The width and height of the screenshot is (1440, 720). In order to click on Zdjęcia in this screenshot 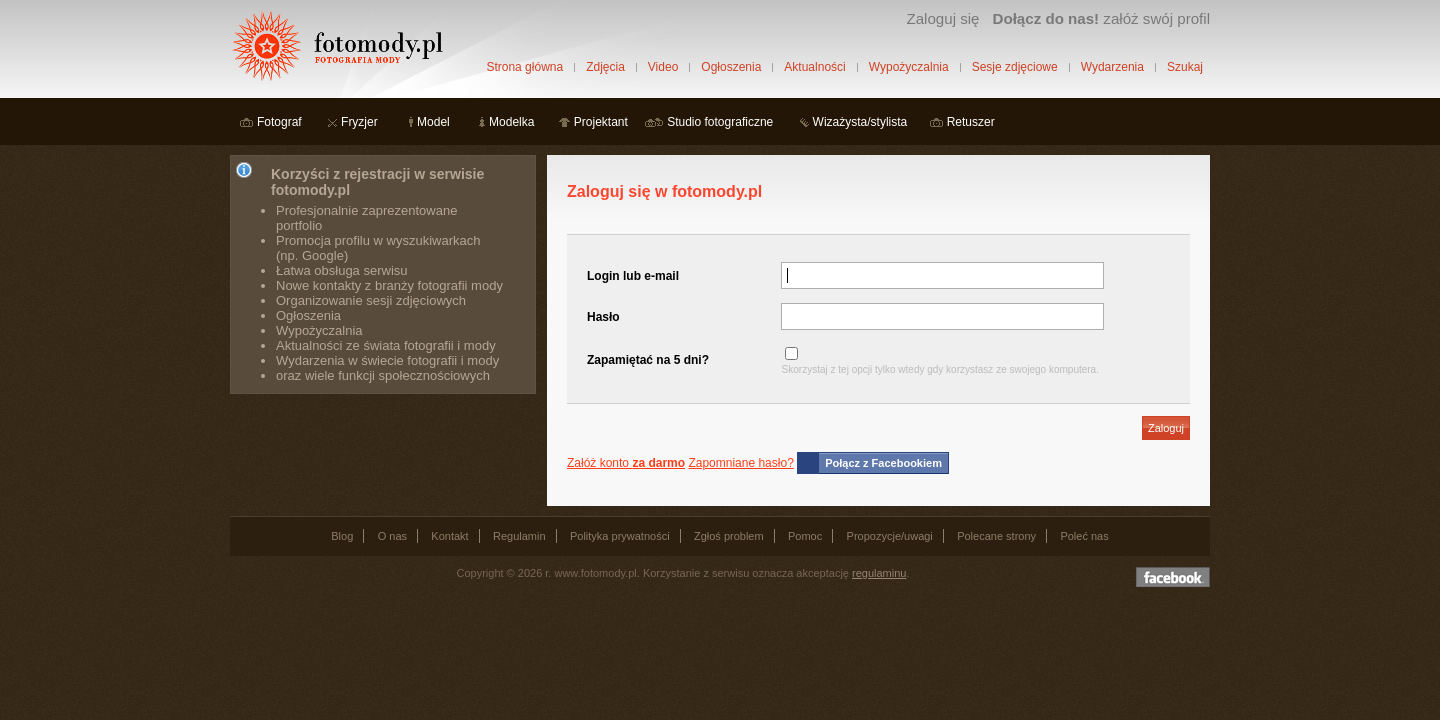, I will do `click(605, 67)`.